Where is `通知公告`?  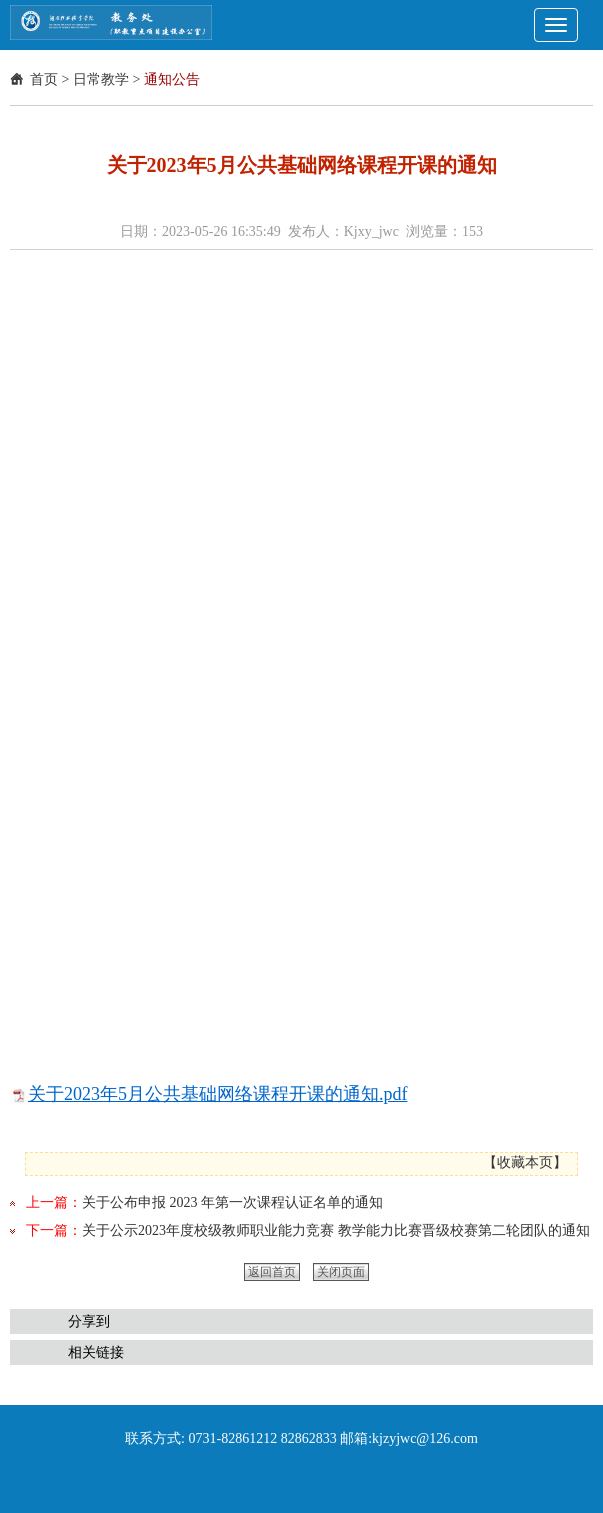
通知公告 is located at coordinates (172, 79).